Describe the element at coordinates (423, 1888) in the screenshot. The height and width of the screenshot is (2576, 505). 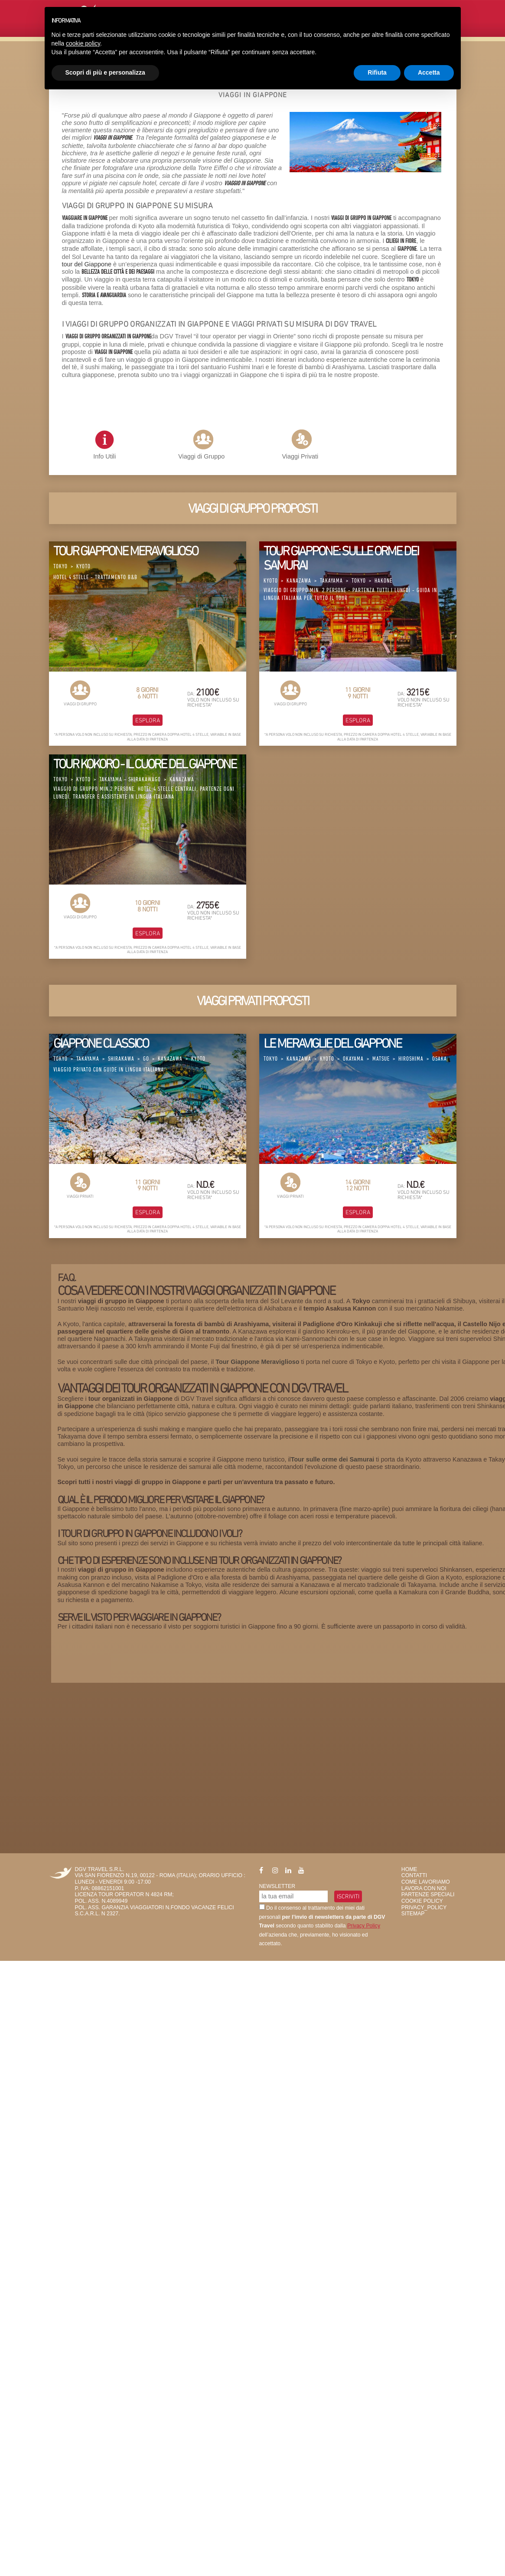
I see `Lavora con Noi` at that location.